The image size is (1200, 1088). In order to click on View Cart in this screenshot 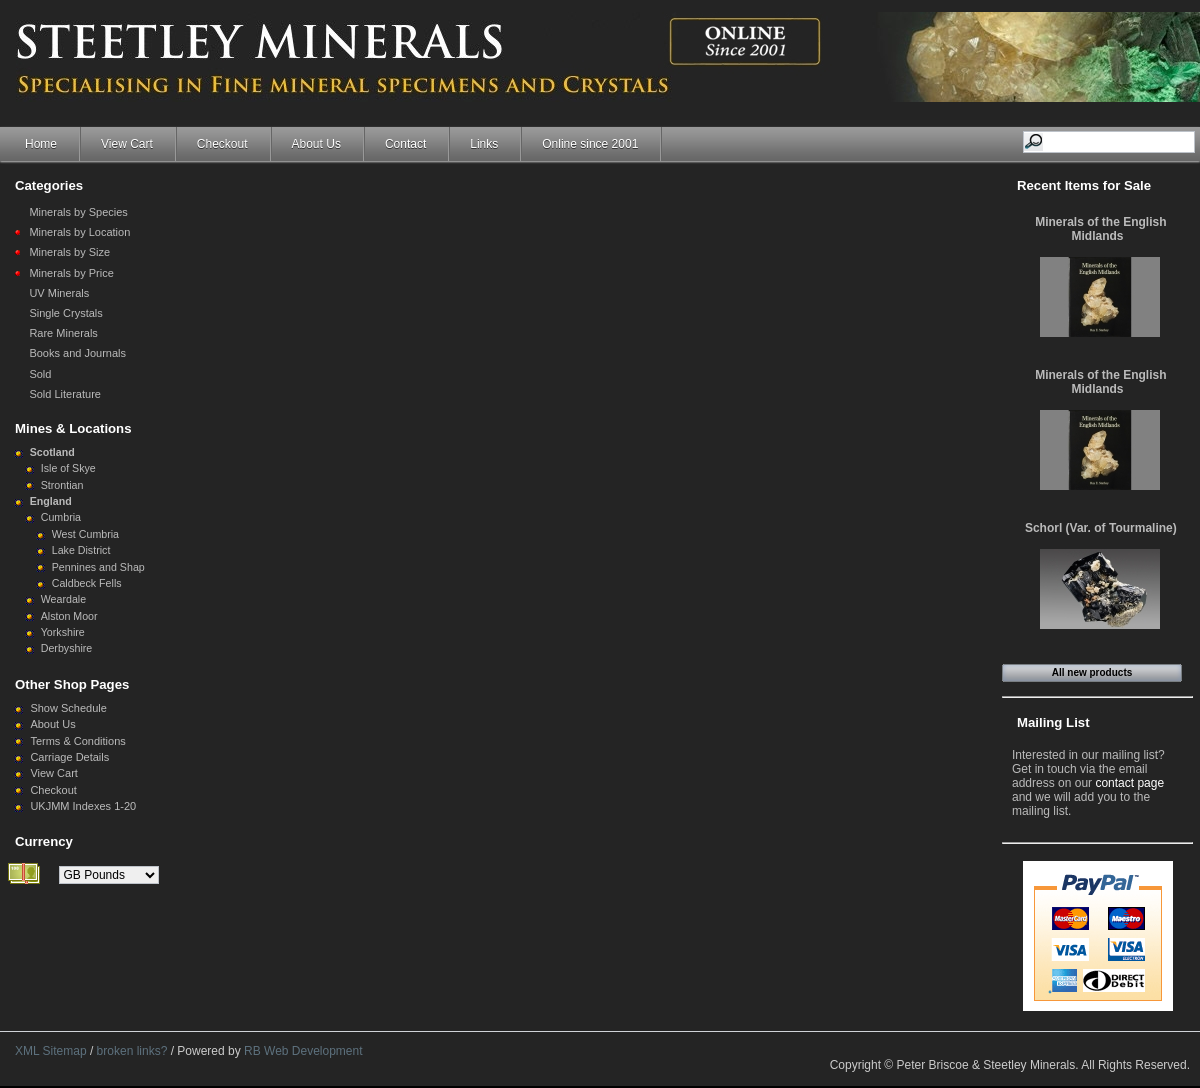, I will do `click(127, 144)`.